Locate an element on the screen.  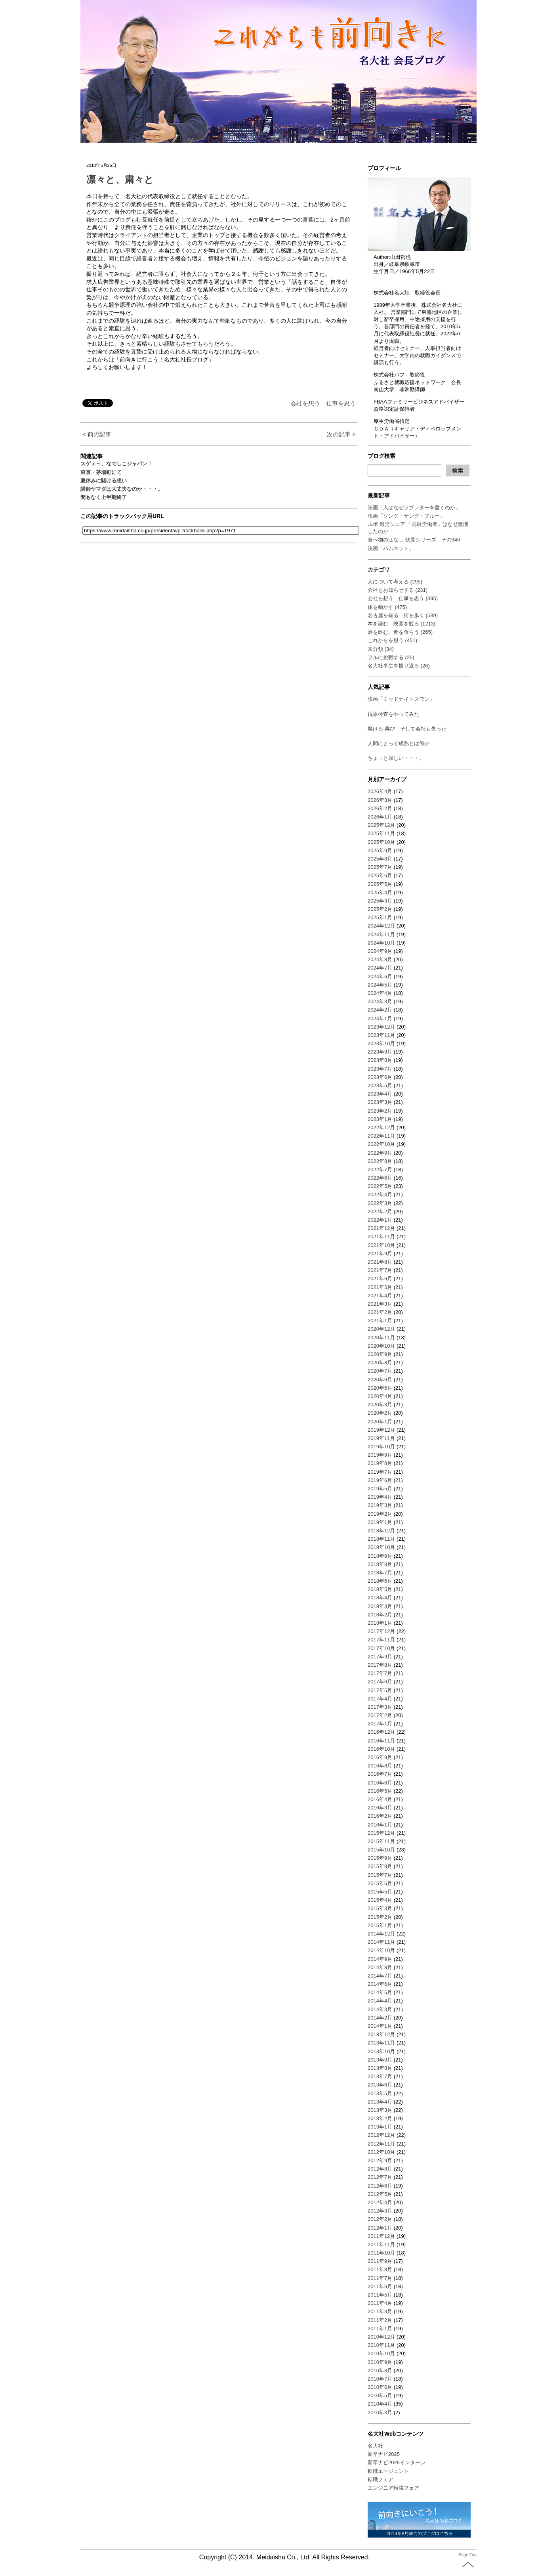
凛々と、粛々と is located at coordinates (120, 179).